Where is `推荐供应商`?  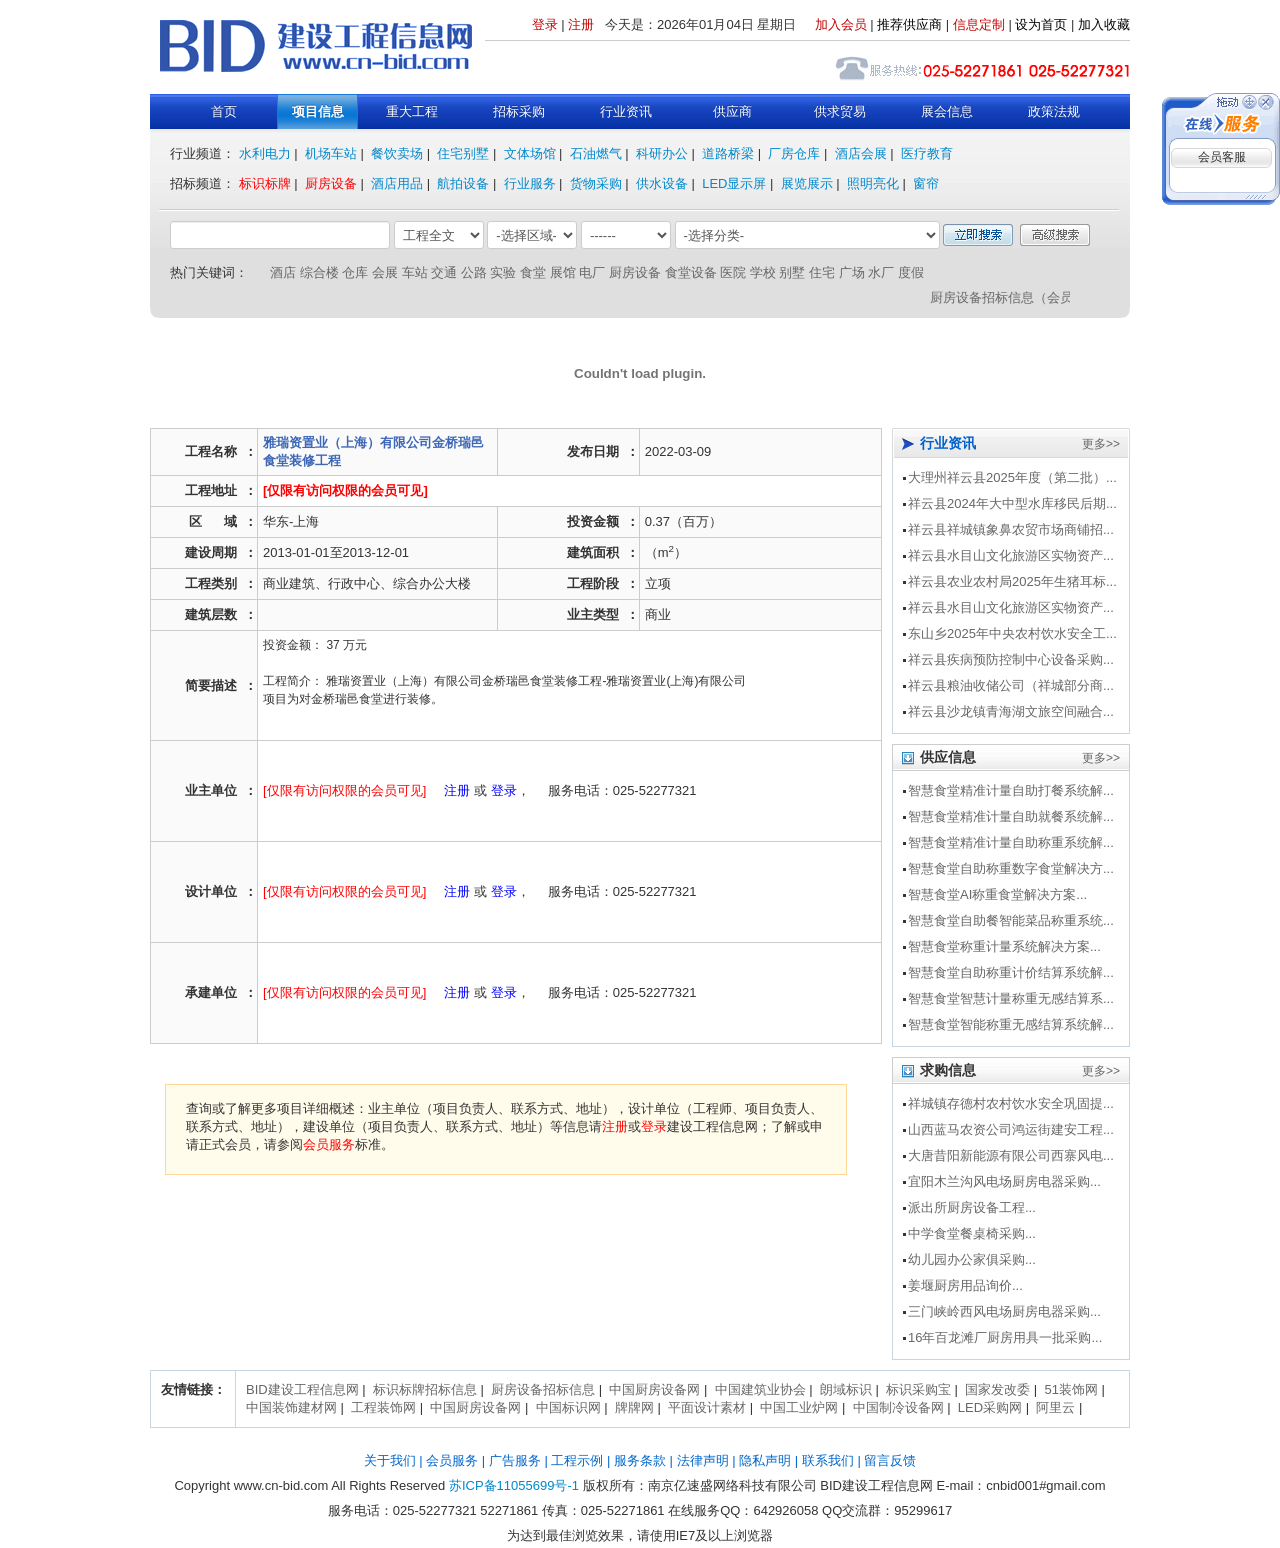
推荐供应商 is located at coordinates (909, 24).